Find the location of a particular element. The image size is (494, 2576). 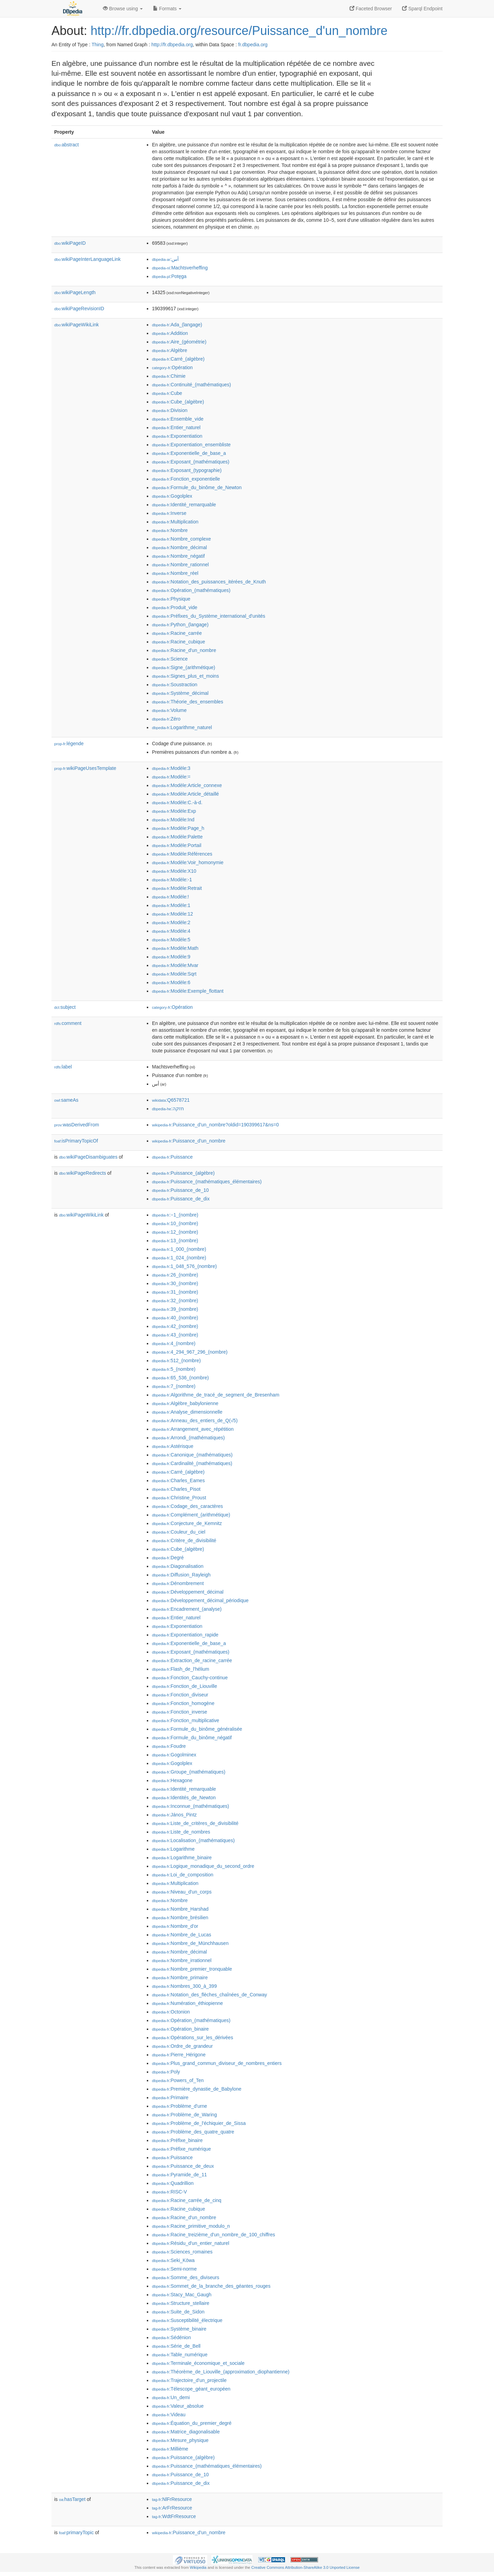

:Sommet_de_la_branche_des_géantes_rouges is located at coordinates (211, 2286).